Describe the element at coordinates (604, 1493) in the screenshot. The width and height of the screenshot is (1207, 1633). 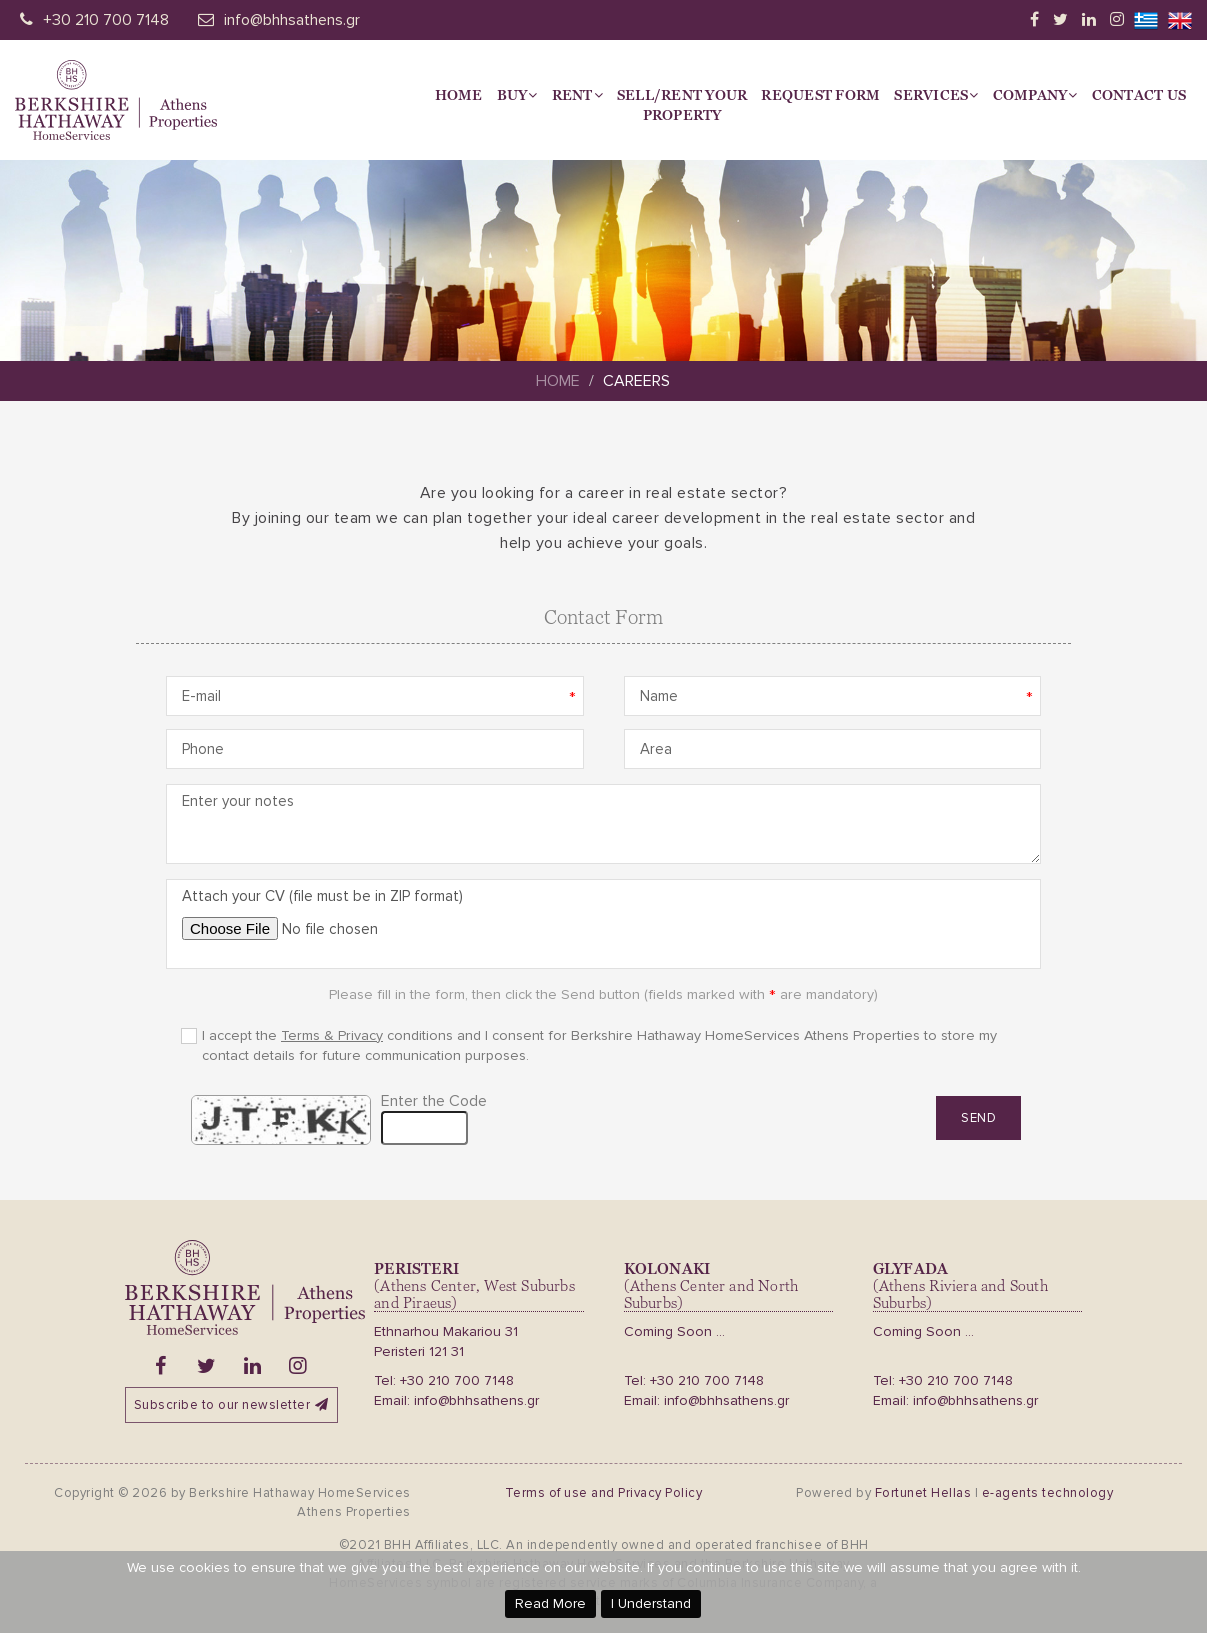
I see `Terms of use and Privacy Policy` at that location.